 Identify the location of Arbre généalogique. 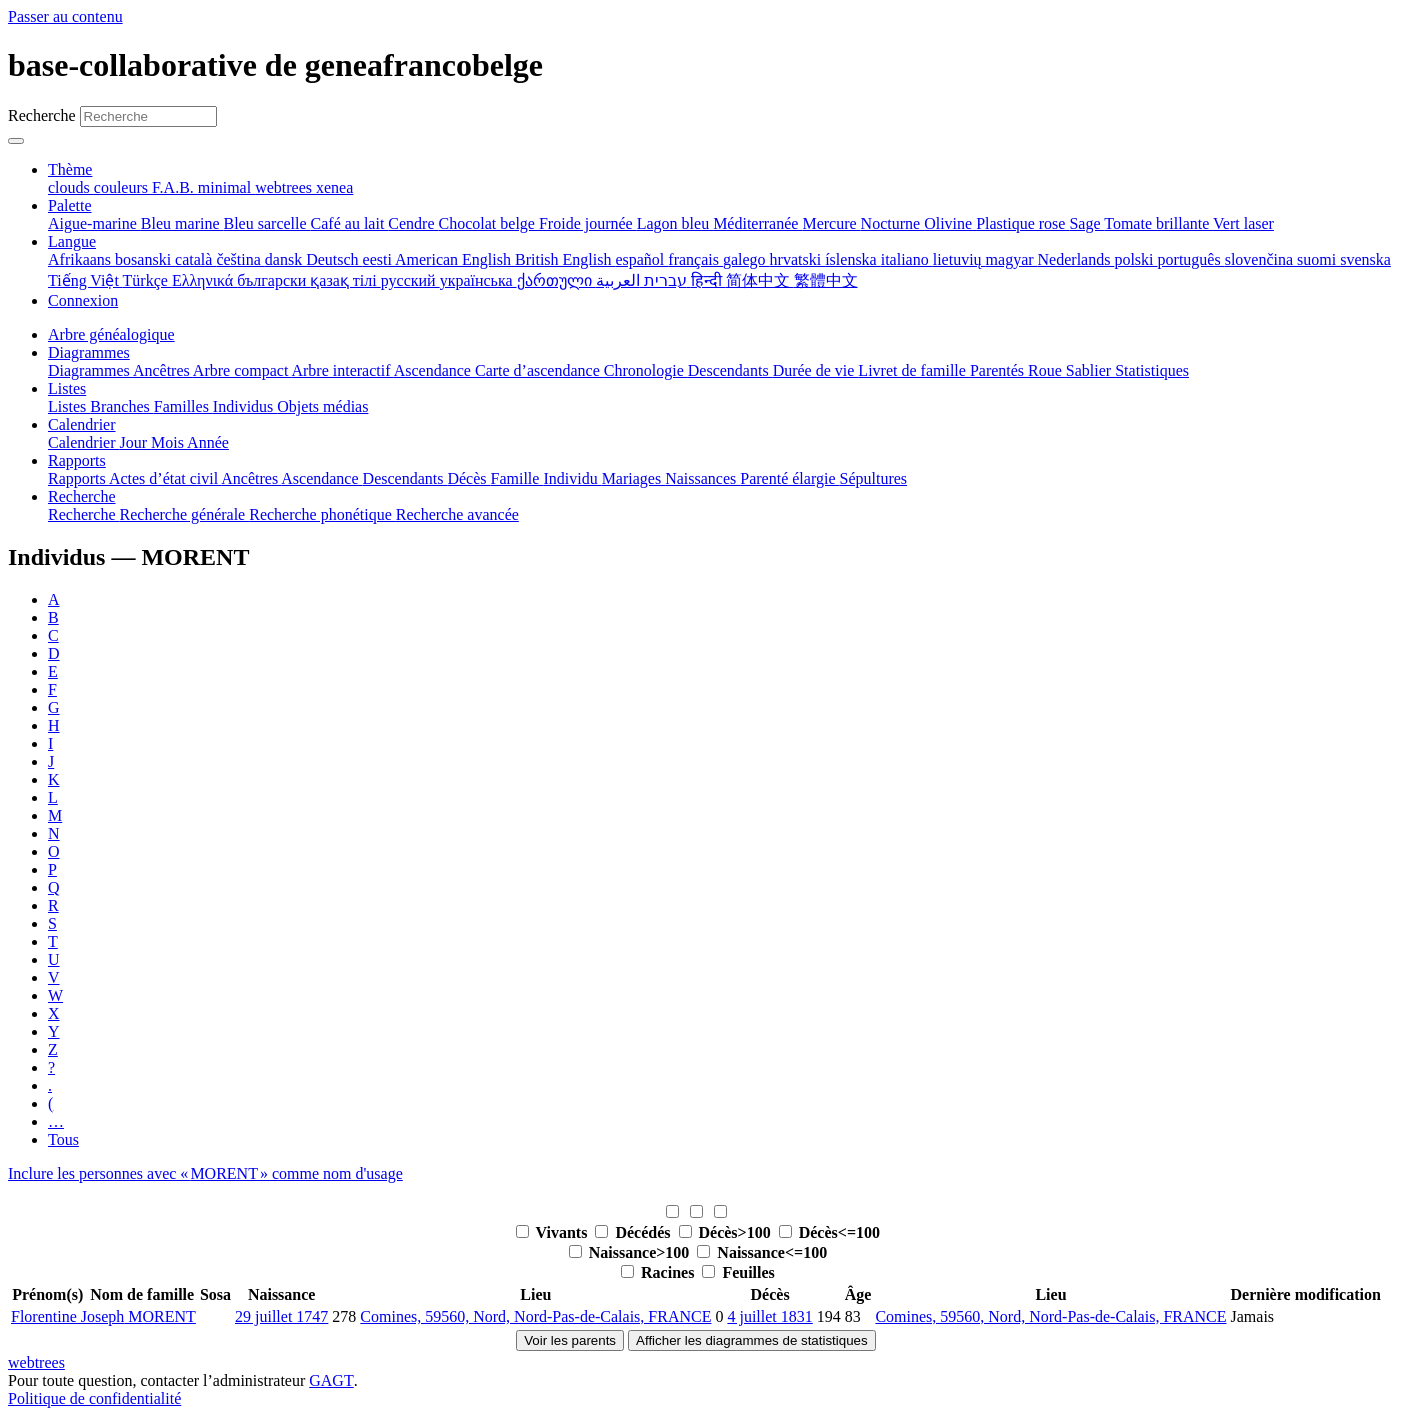
(111, 334).